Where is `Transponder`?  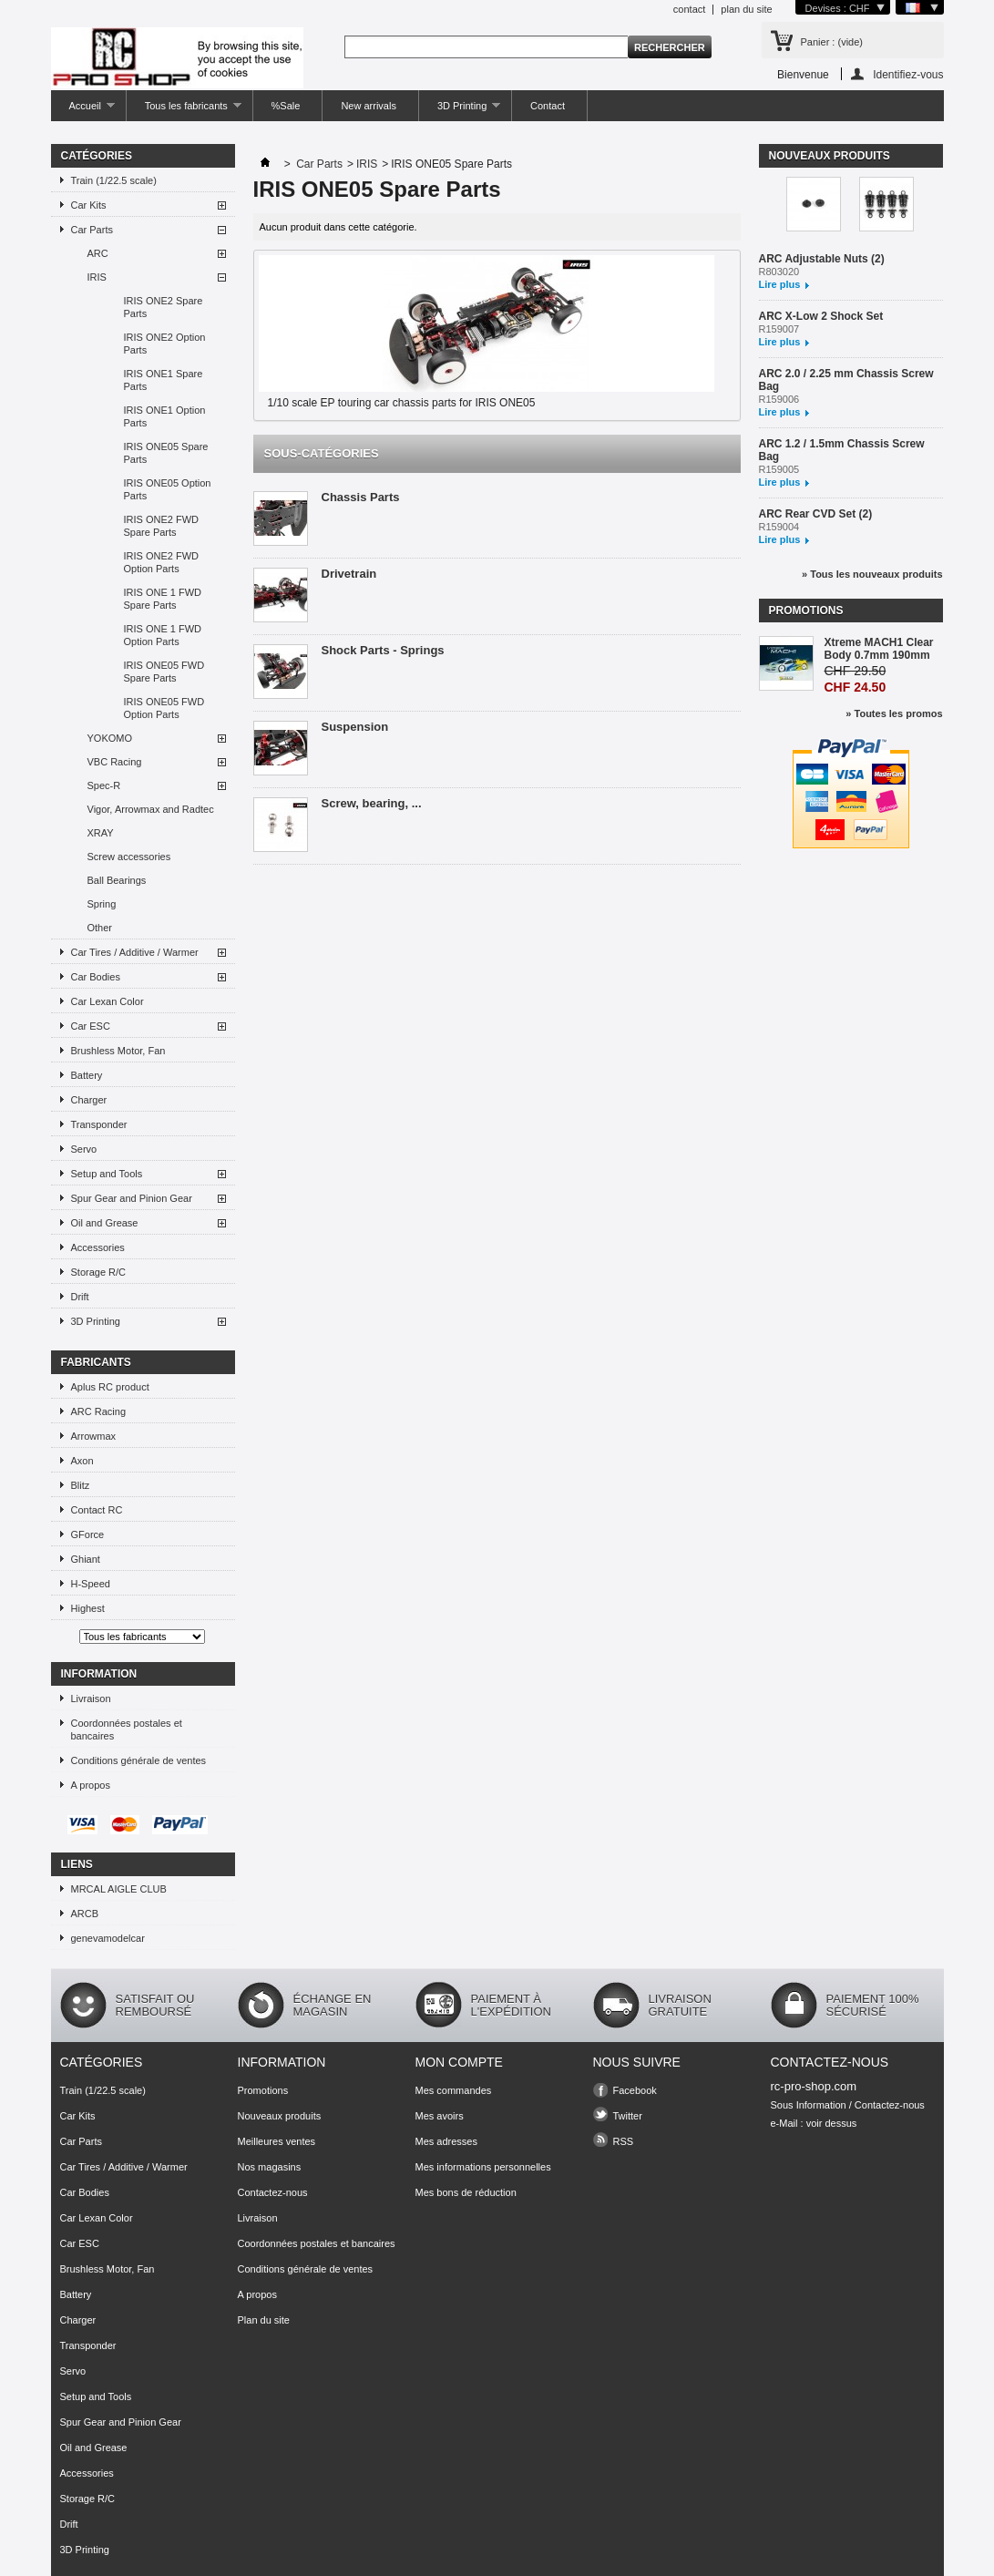 Transponder is located at coordinates (99, 1124).